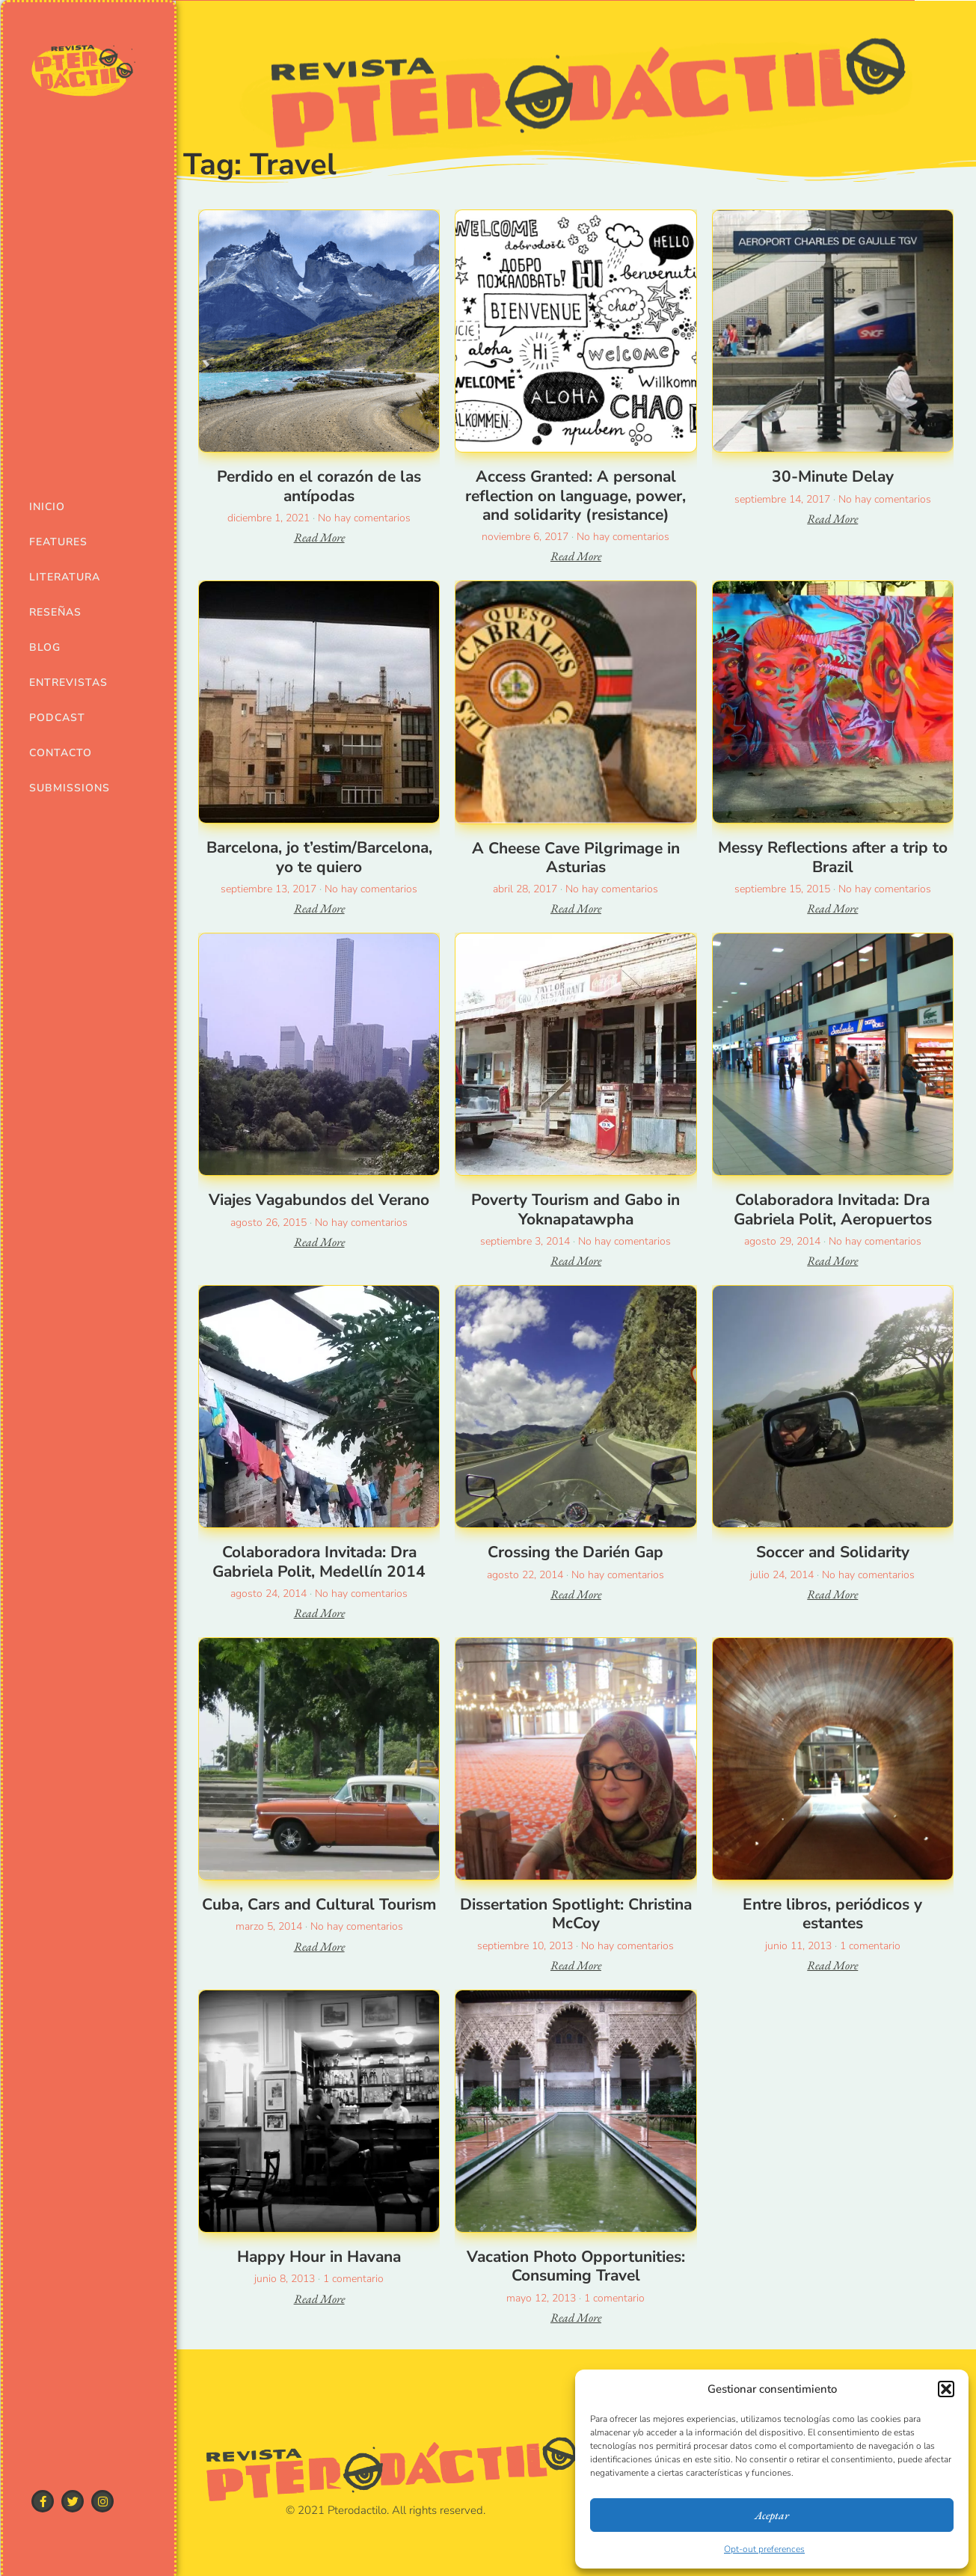  Describe the element at coordinates (55, 612) in the screenshot. I see `Reseñas` at that location.